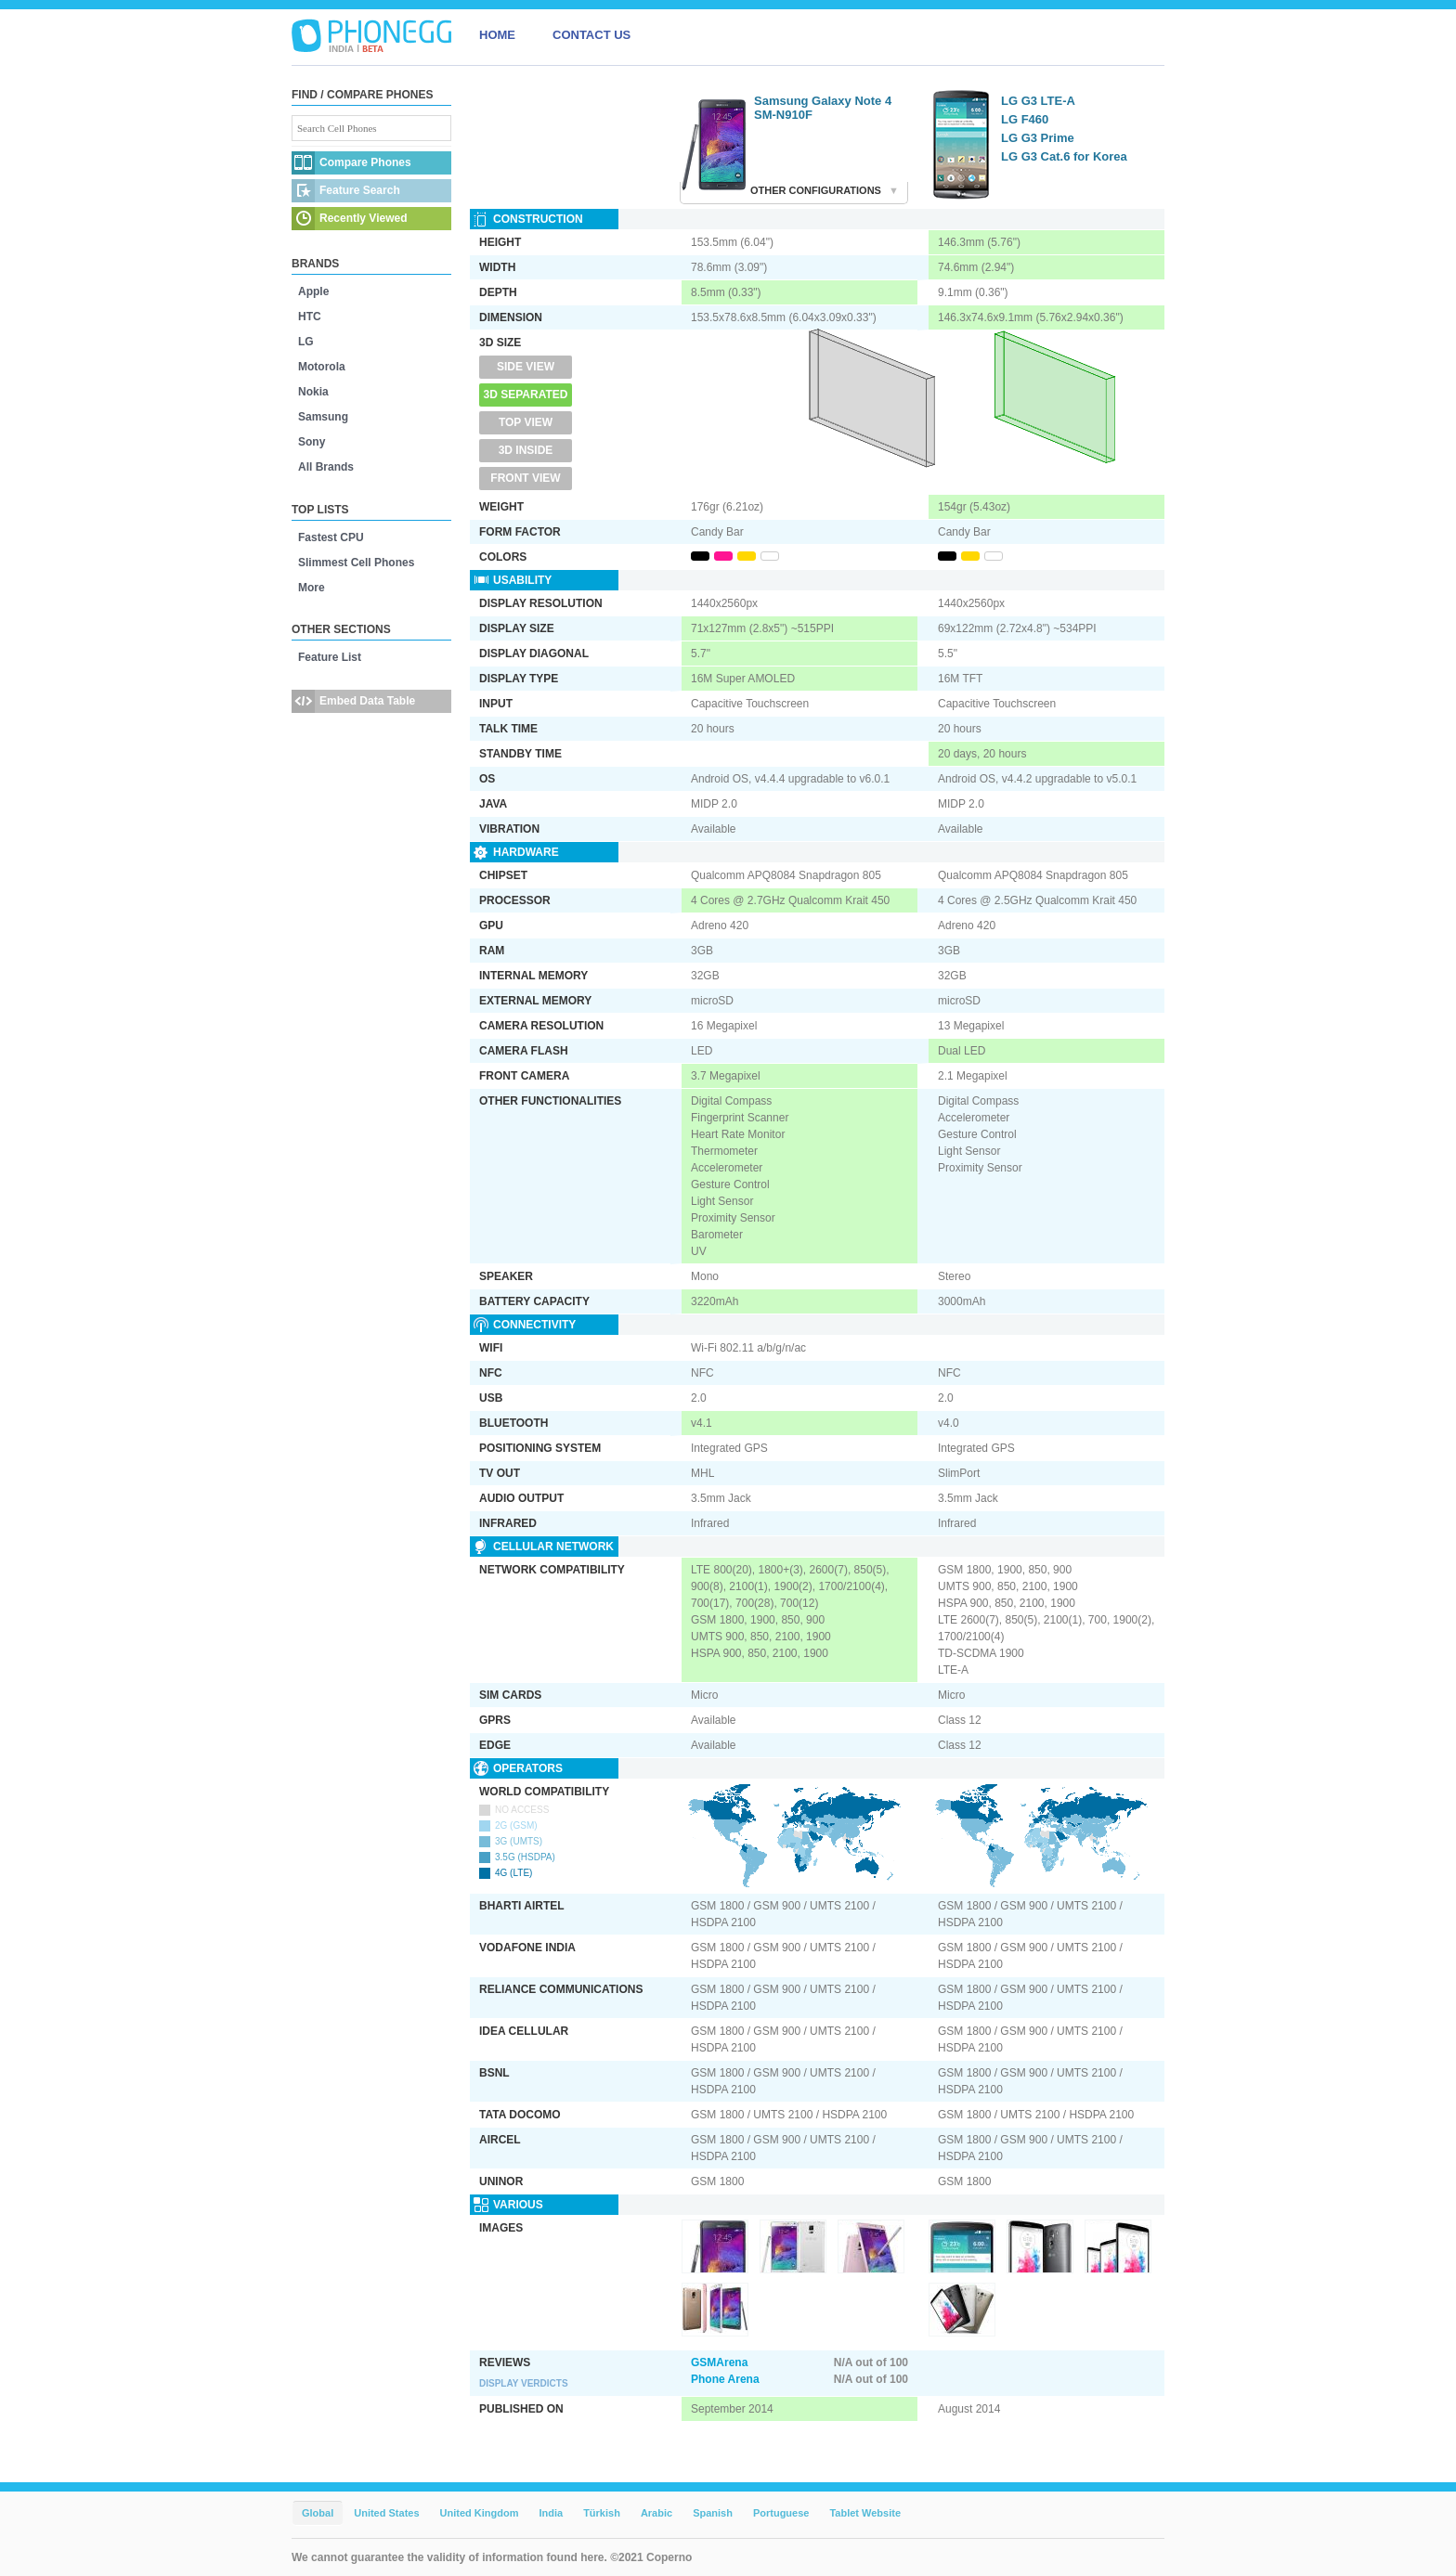 The width and height of the screenshot is (1456, 2576). I want to click on Slimmest Cell Phones, so click(356, 562).